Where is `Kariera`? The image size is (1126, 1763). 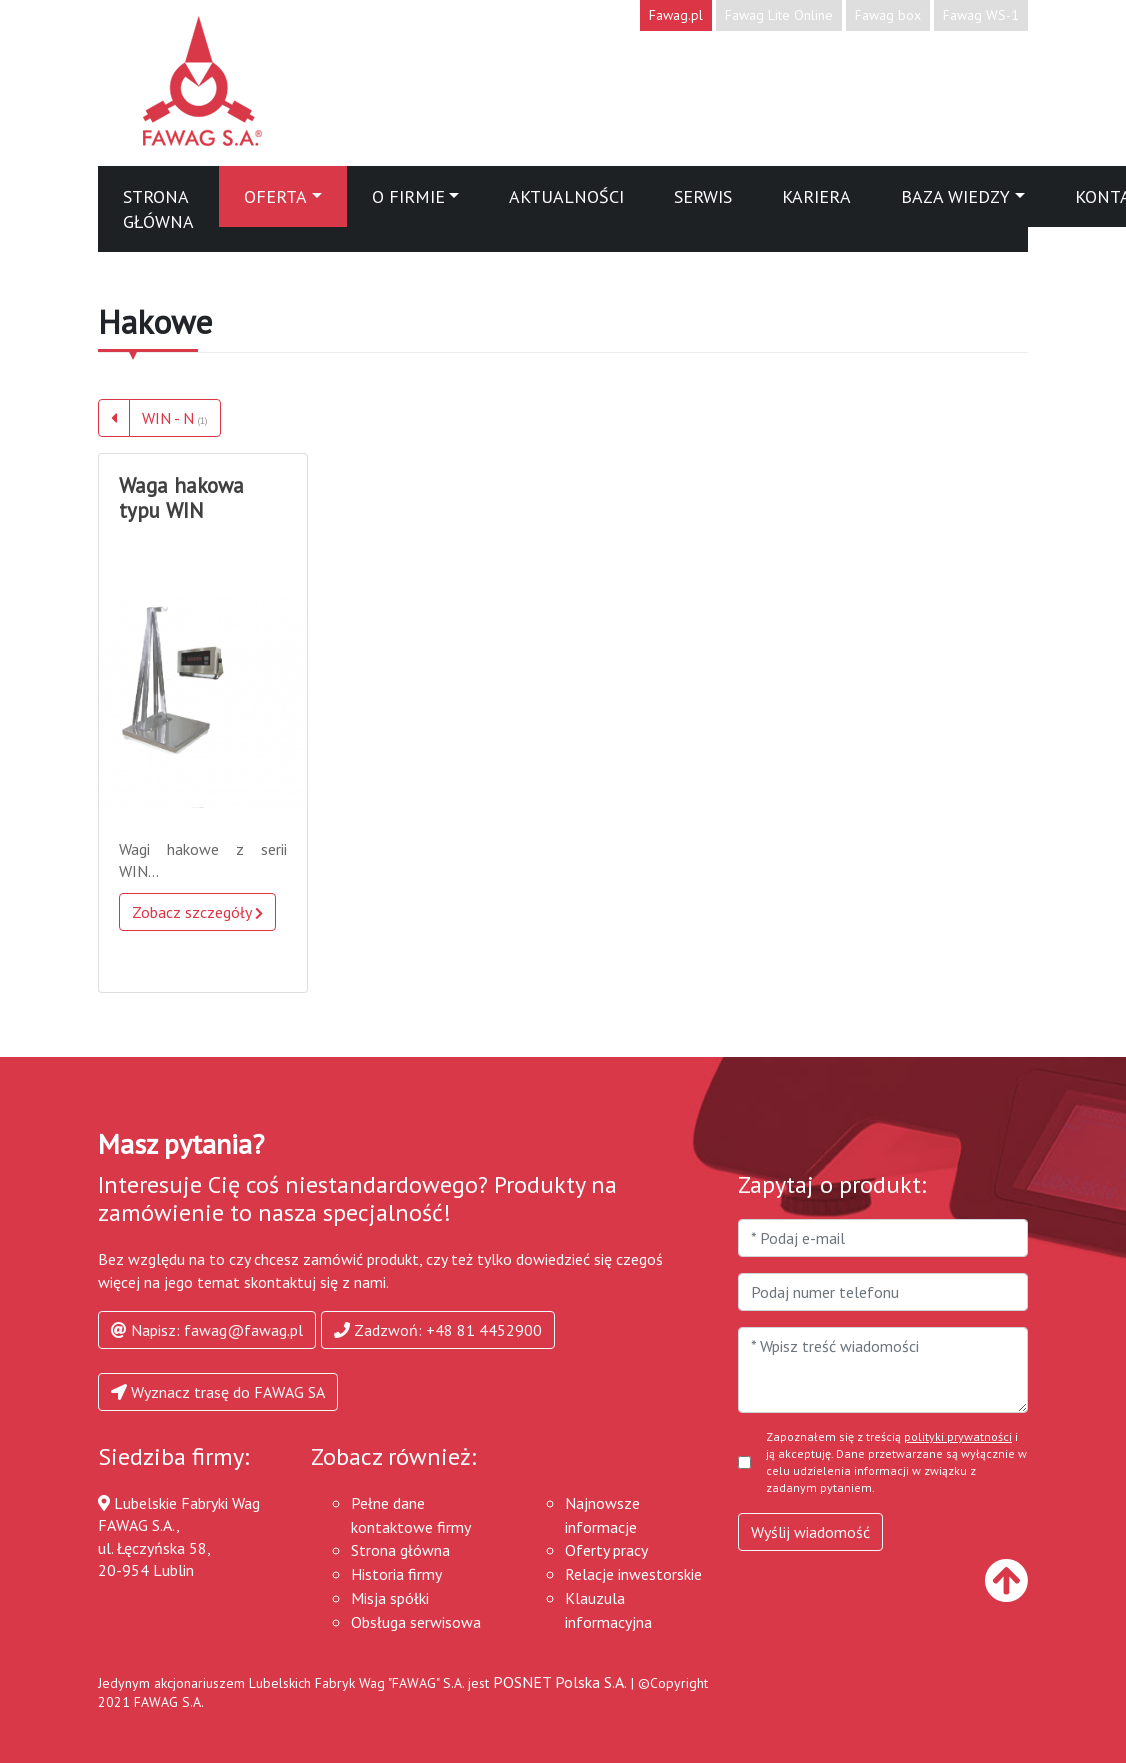
Kariera is located at coordinates (816, 196).